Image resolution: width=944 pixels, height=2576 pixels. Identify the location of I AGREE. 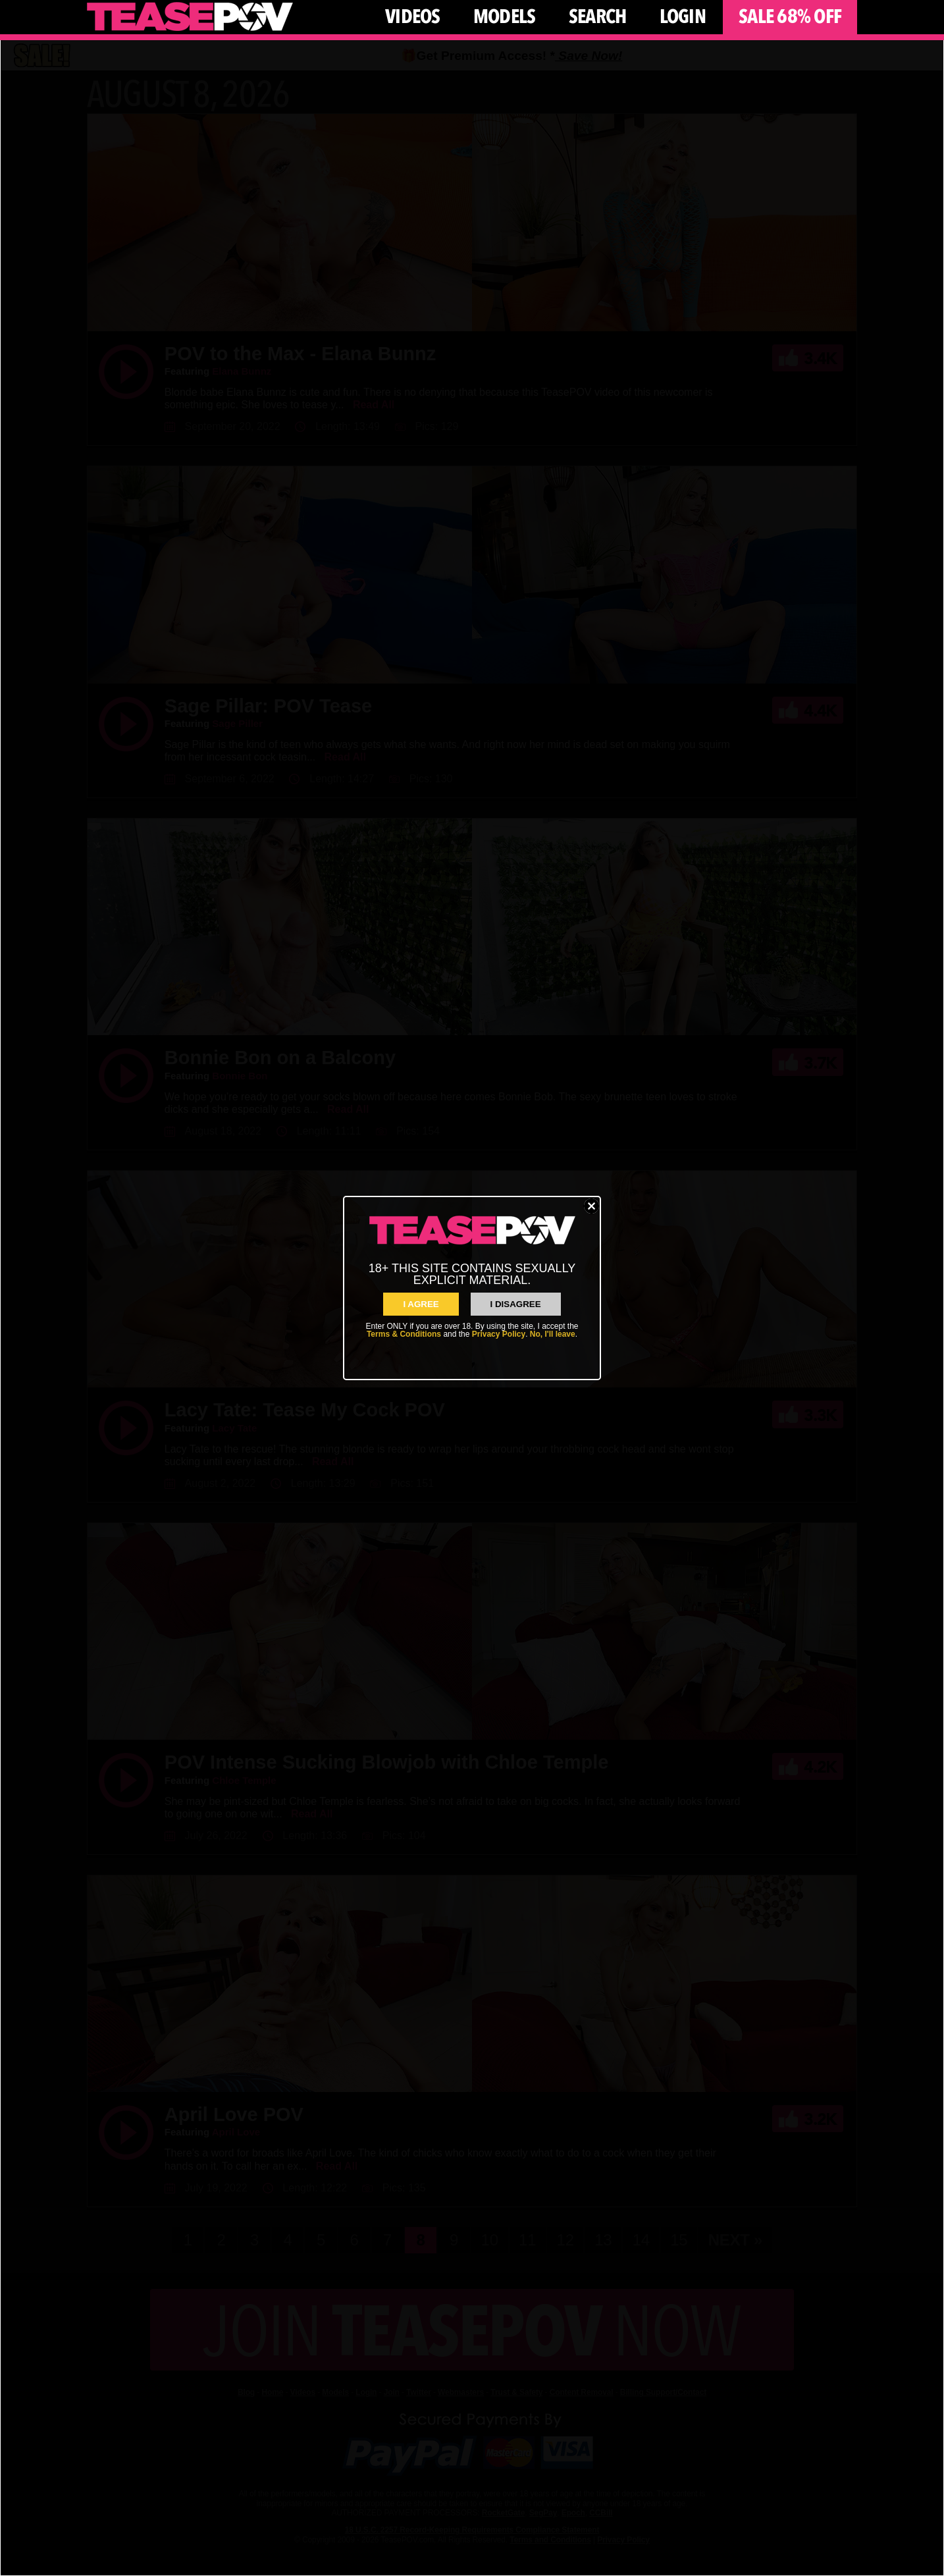
(420, 1304).